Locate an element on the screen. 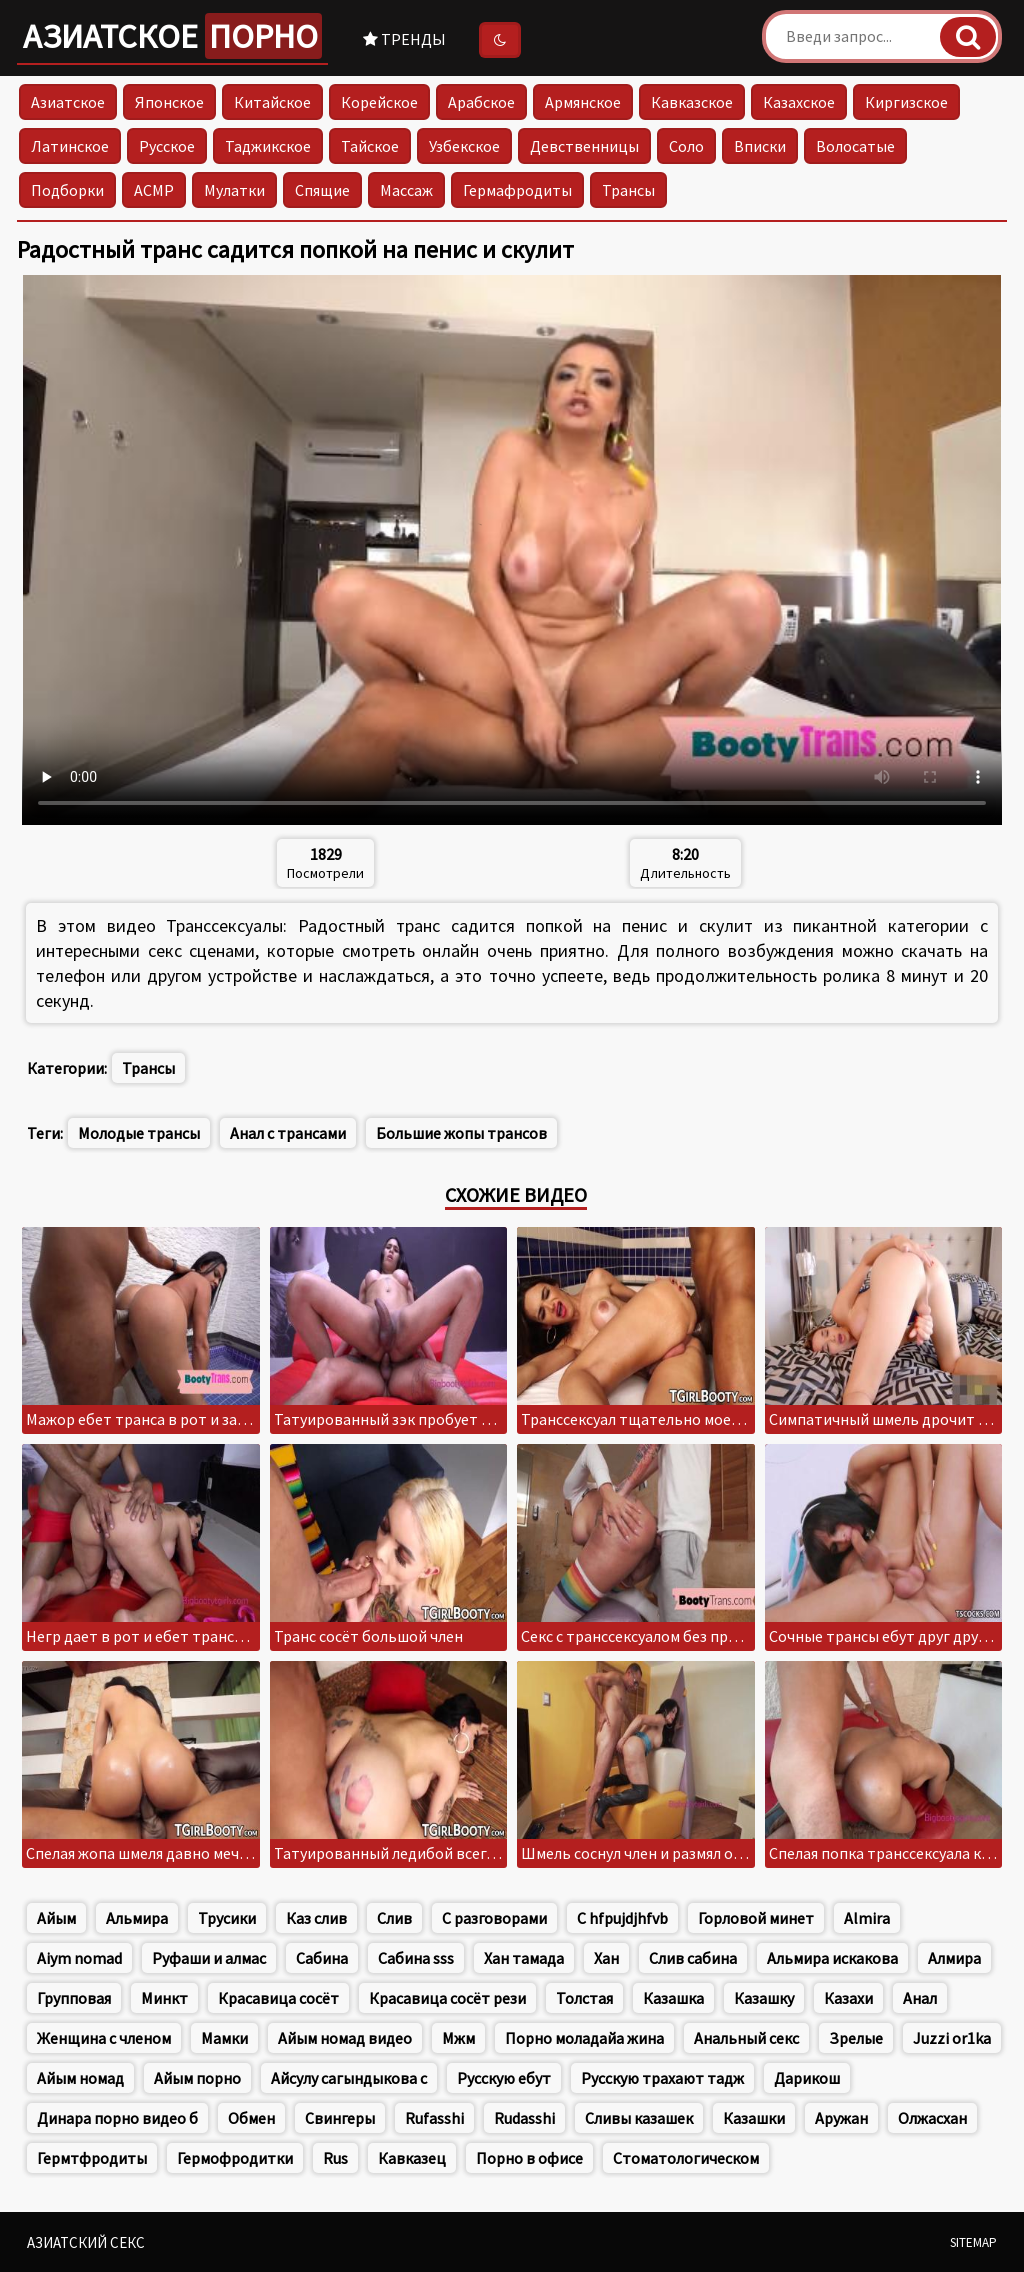 The image size is (1024, 2272). Альмира искакова is located at coordinates (832, 1958).